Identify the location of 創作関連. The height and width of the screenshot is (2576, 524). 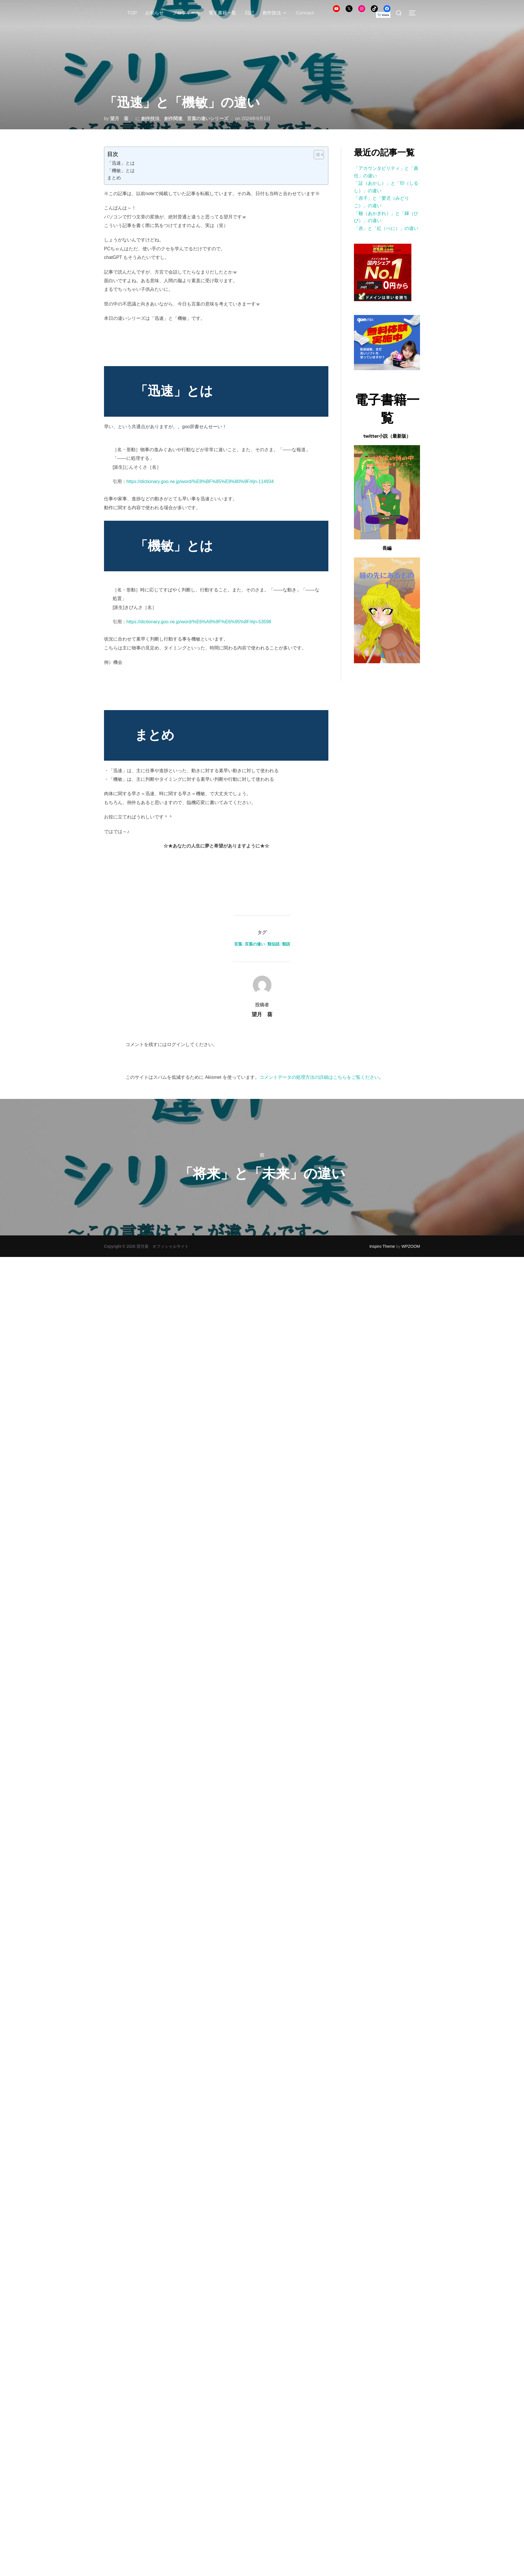
(173, 118).